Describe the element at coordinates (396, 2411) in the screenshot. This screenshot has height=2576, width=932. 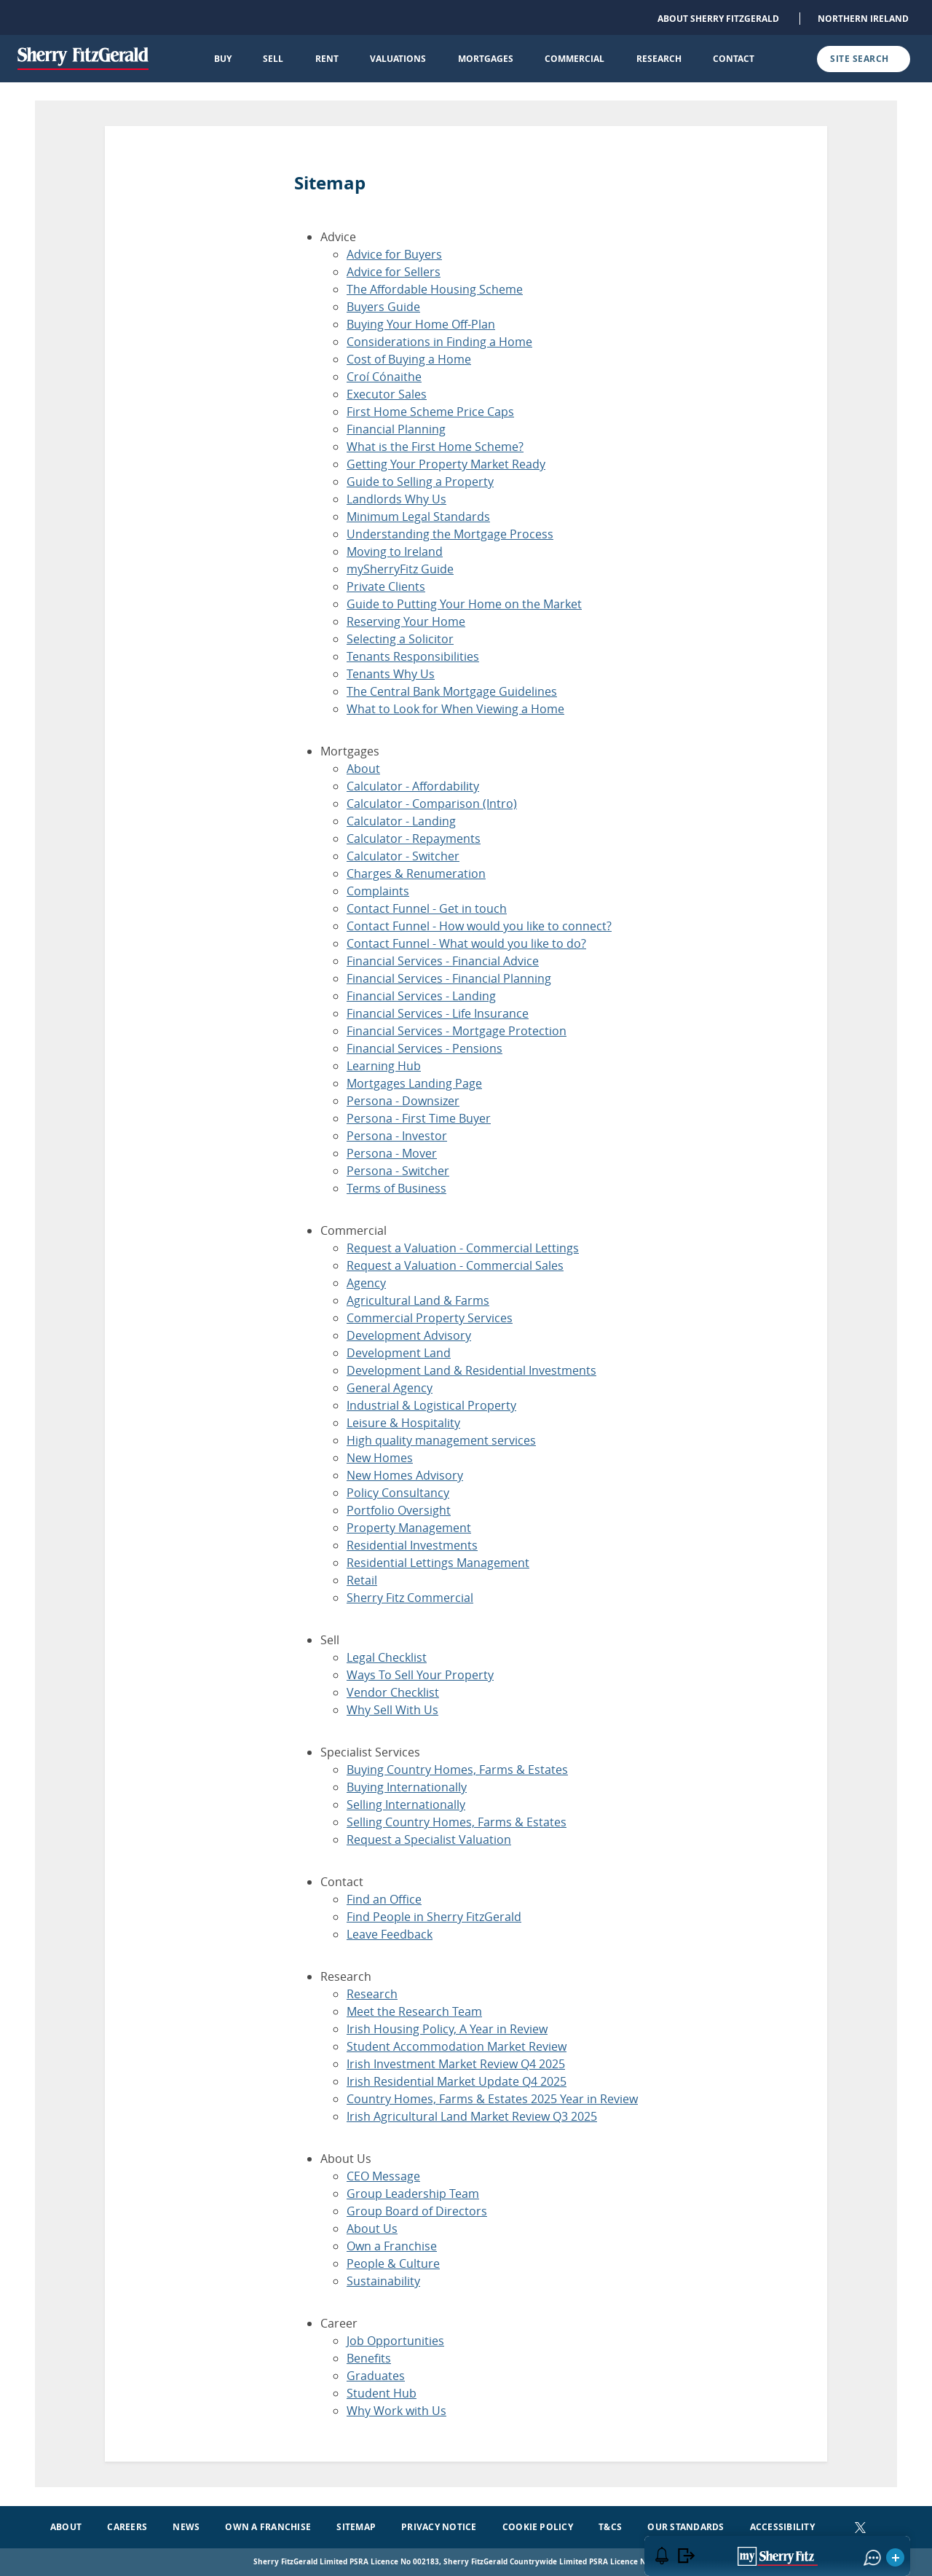
I see `Why Work with Us` at that location.